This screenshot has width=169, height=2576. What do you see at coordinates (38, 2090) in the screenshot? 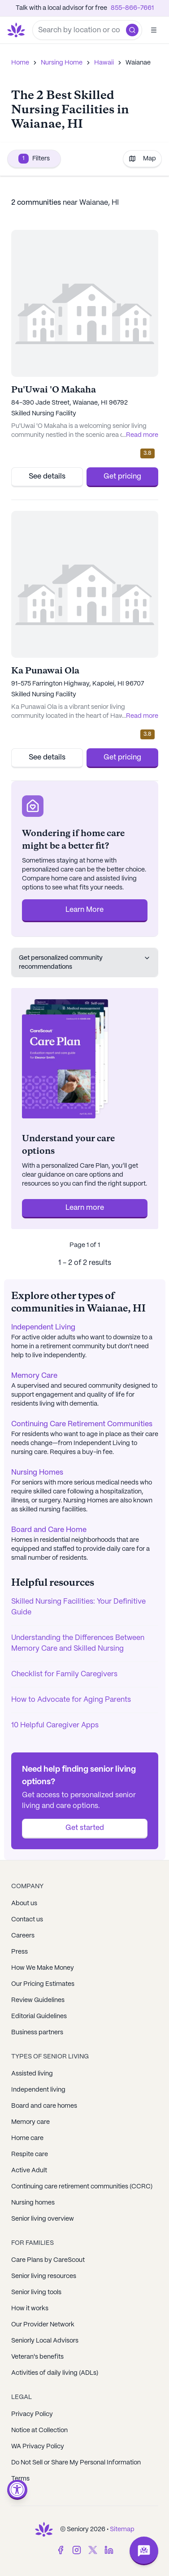
I see `Independent living` at bounding box center [38, 2090].